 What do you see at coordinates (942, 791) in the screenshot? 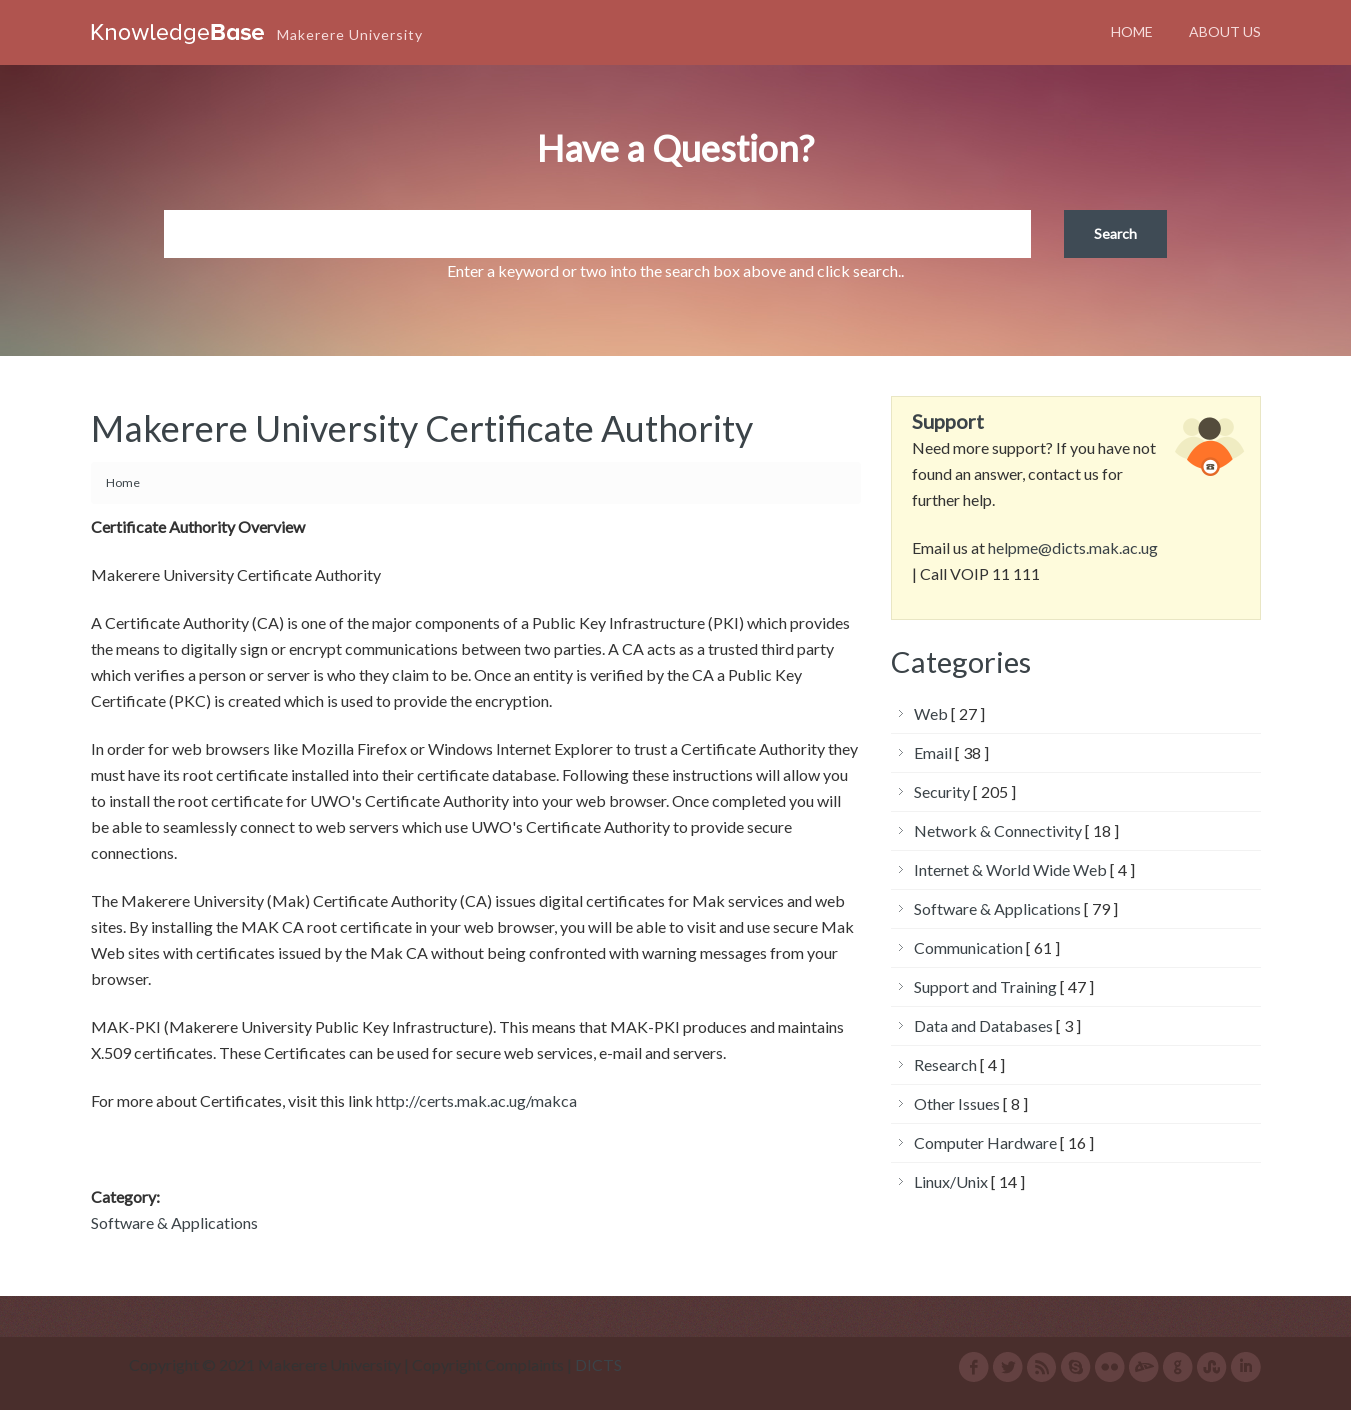
I see `Security` at bounding box center [942, 791].